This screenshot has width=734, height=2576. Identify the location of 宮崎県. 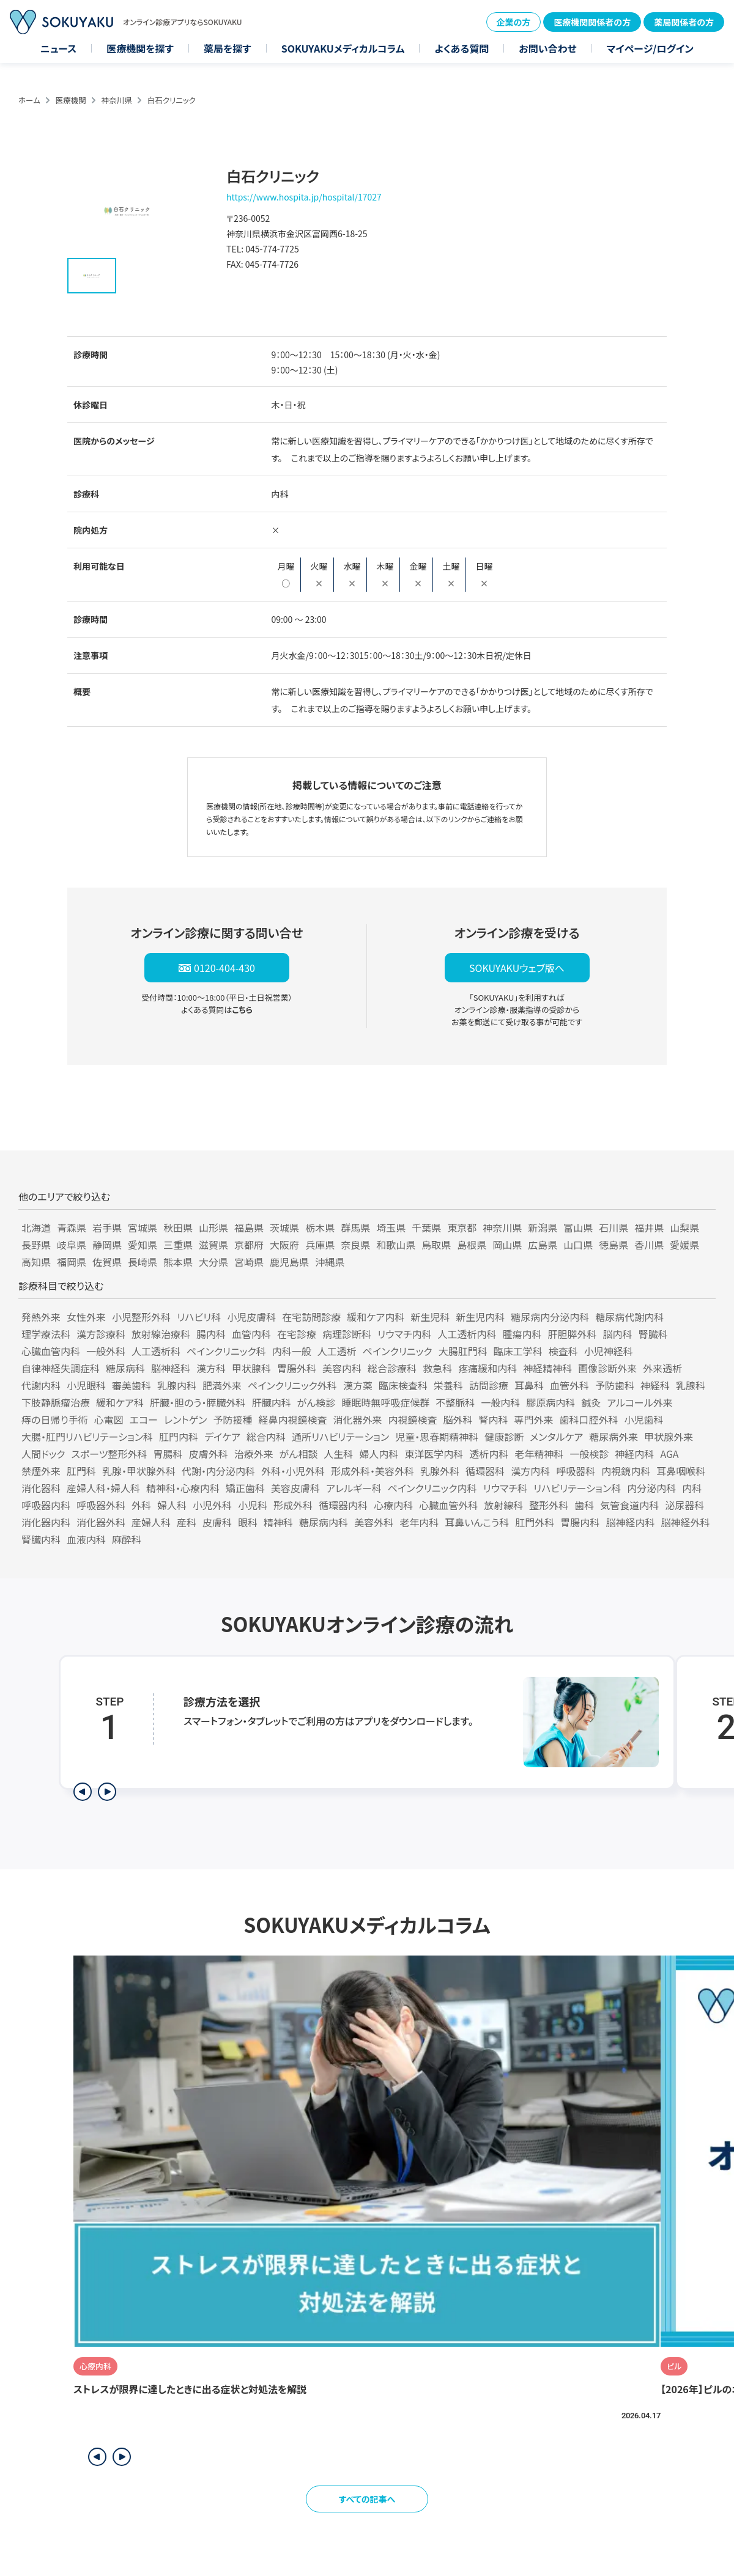
(249, 1261).